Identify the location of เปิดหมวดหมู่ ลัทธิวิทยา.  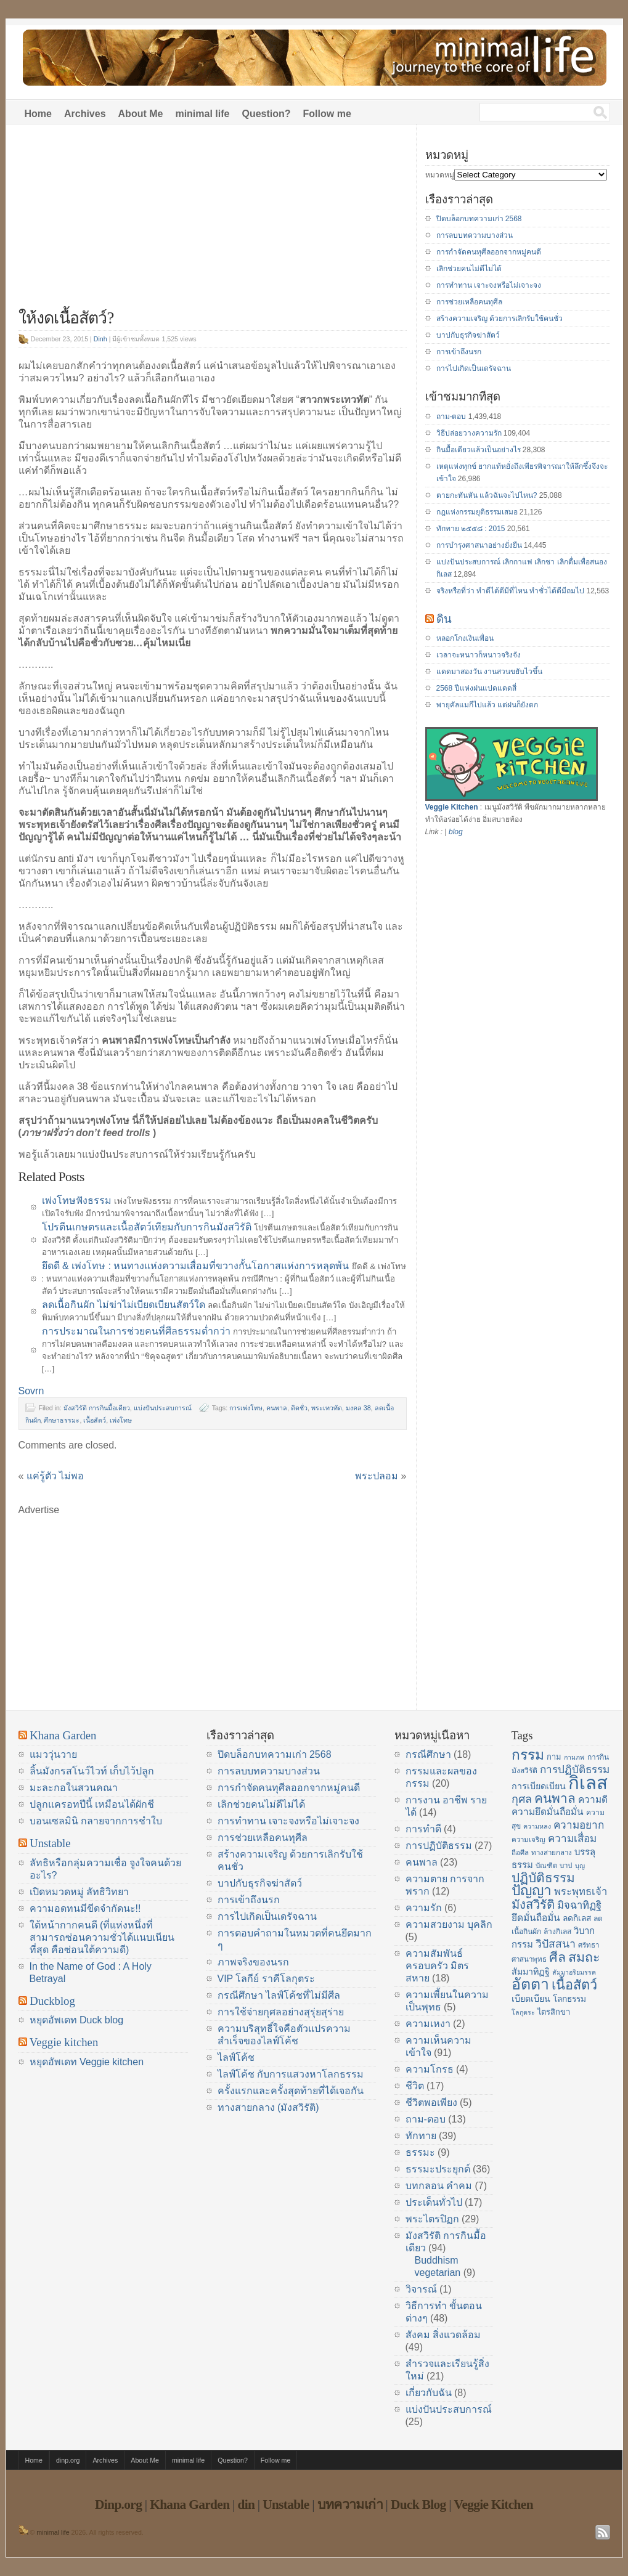
(79, 1892).